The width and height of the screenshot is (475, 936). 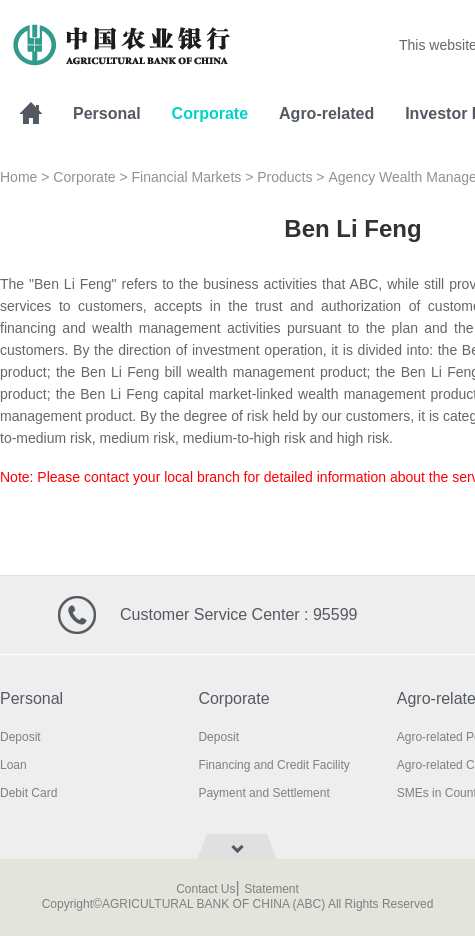 What do you see at coordinates (20, 737) in the screenshot?
I see `Deposit` at bounding box center [20, 737].